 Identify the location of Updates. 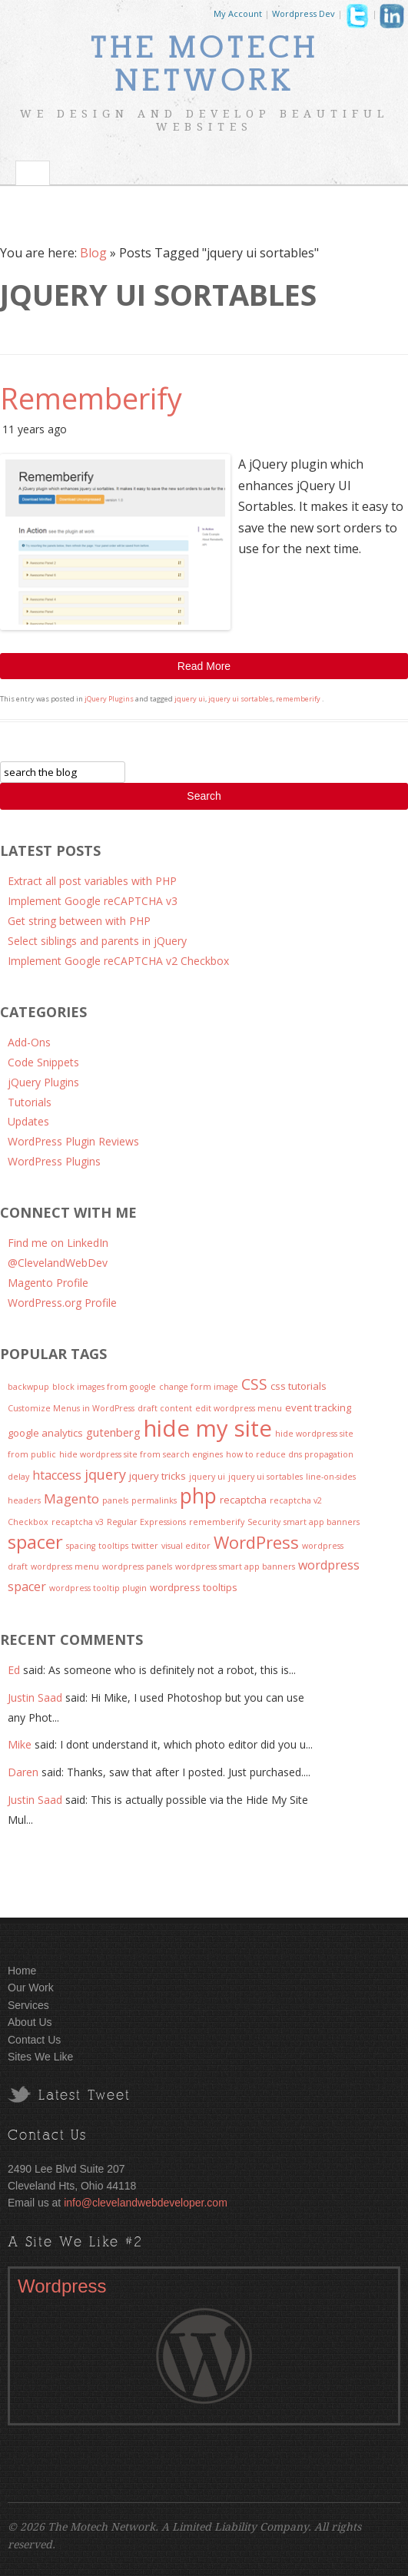
(28, 1121).